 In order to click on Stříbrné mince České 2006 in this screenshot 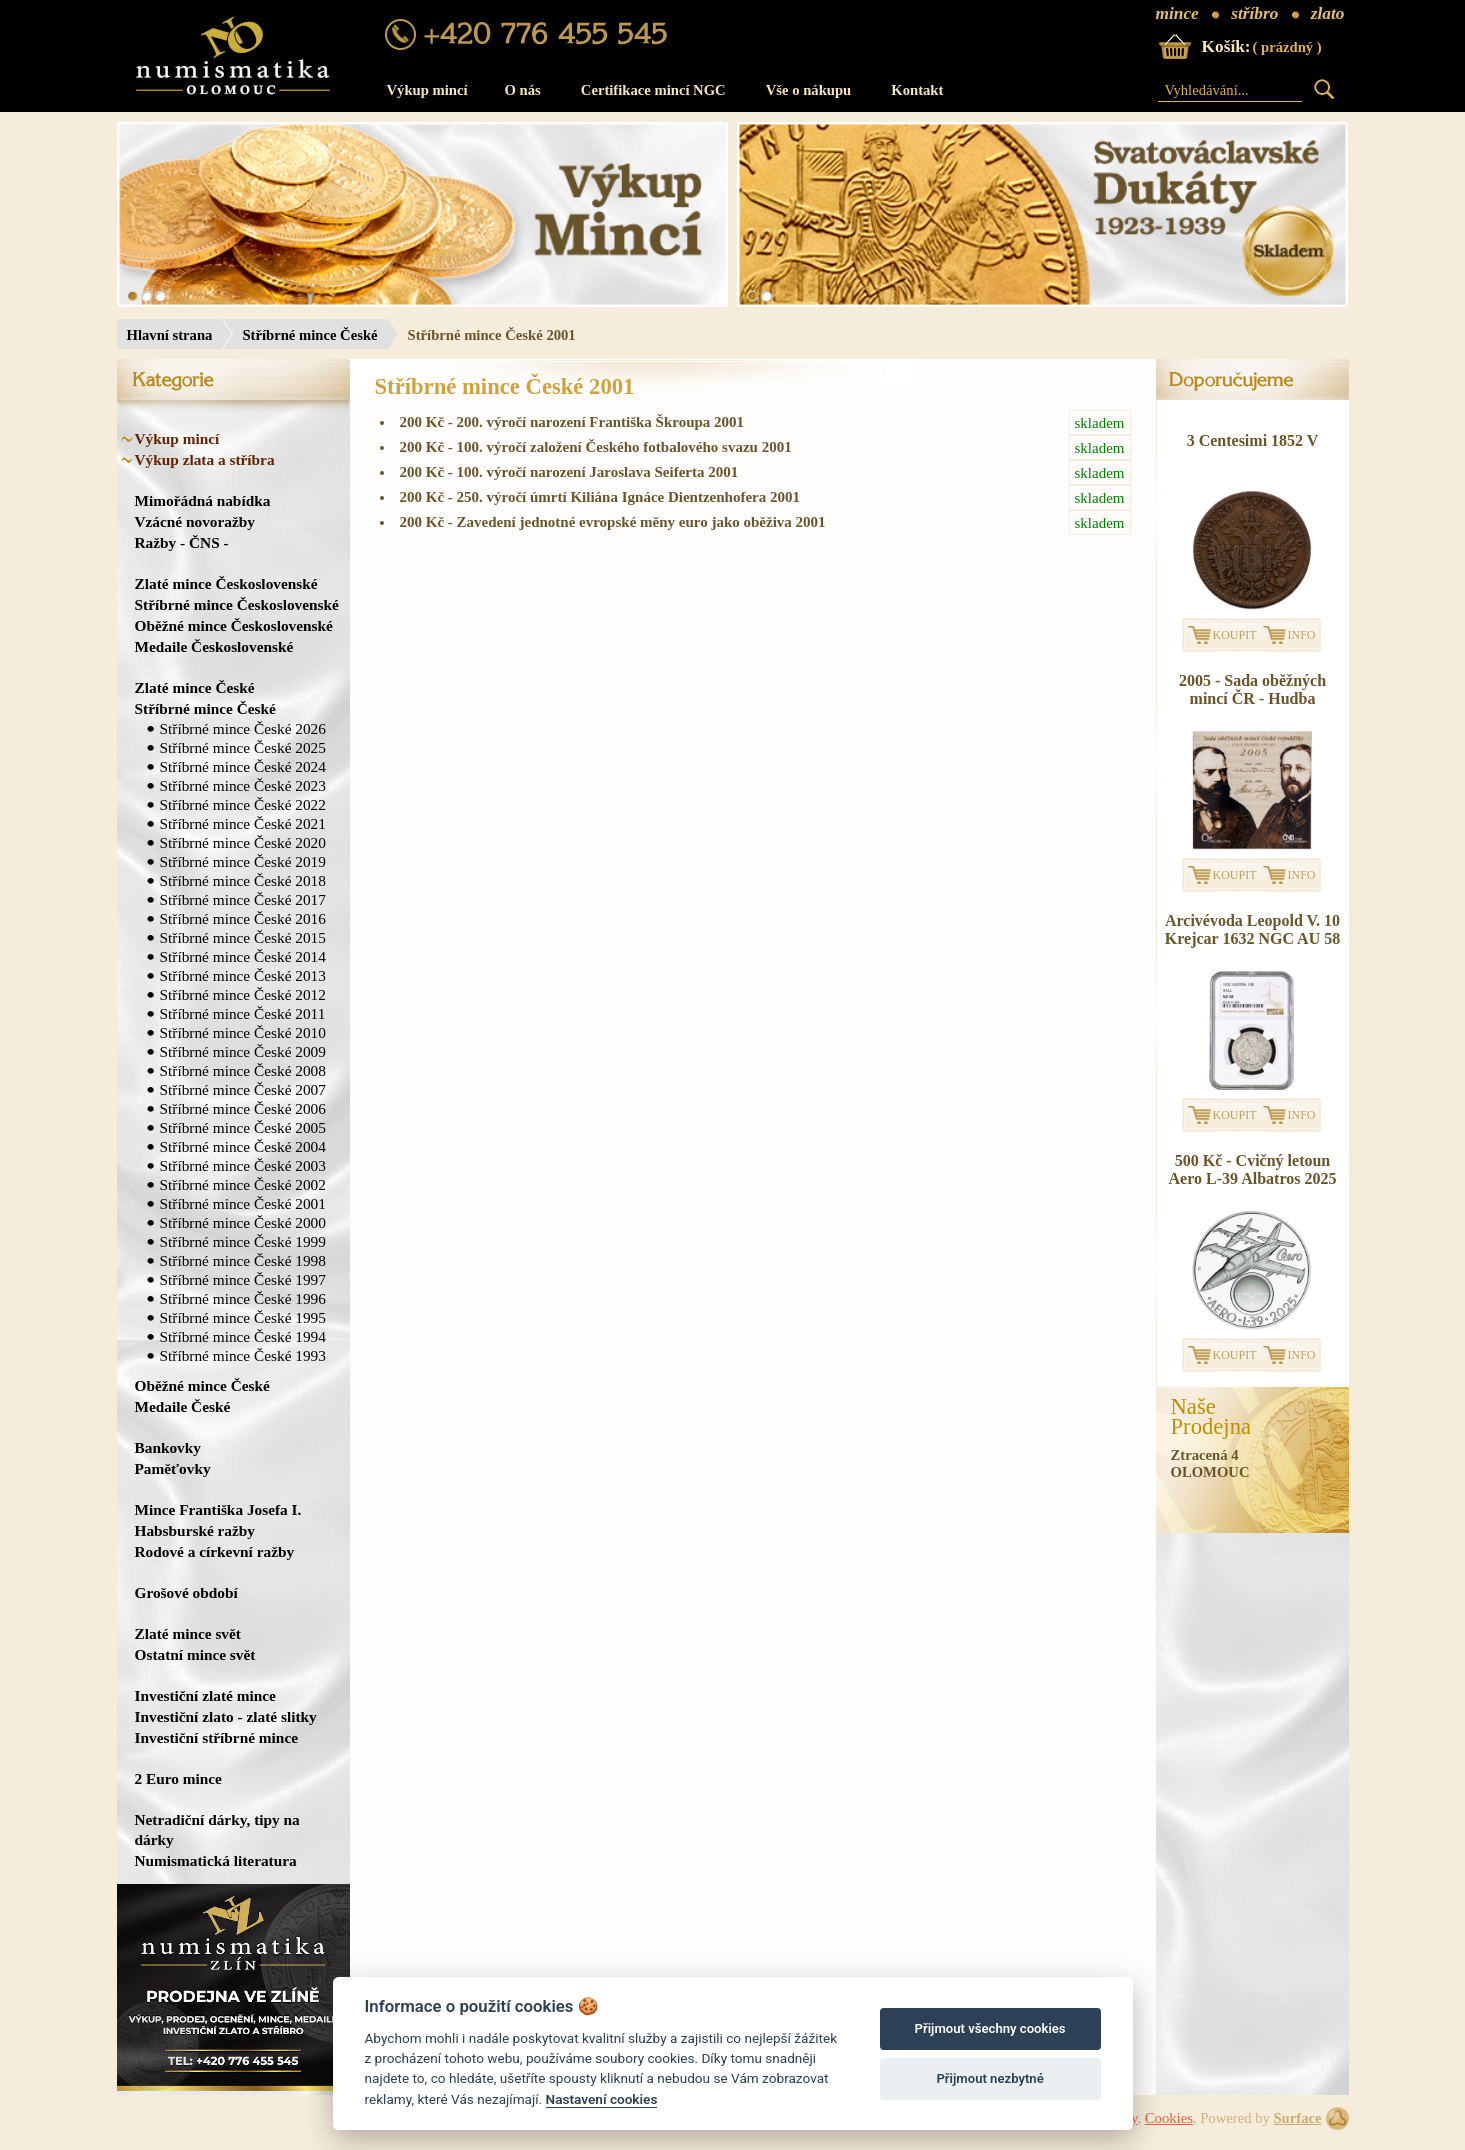, I will do `click(243, 1108)`.